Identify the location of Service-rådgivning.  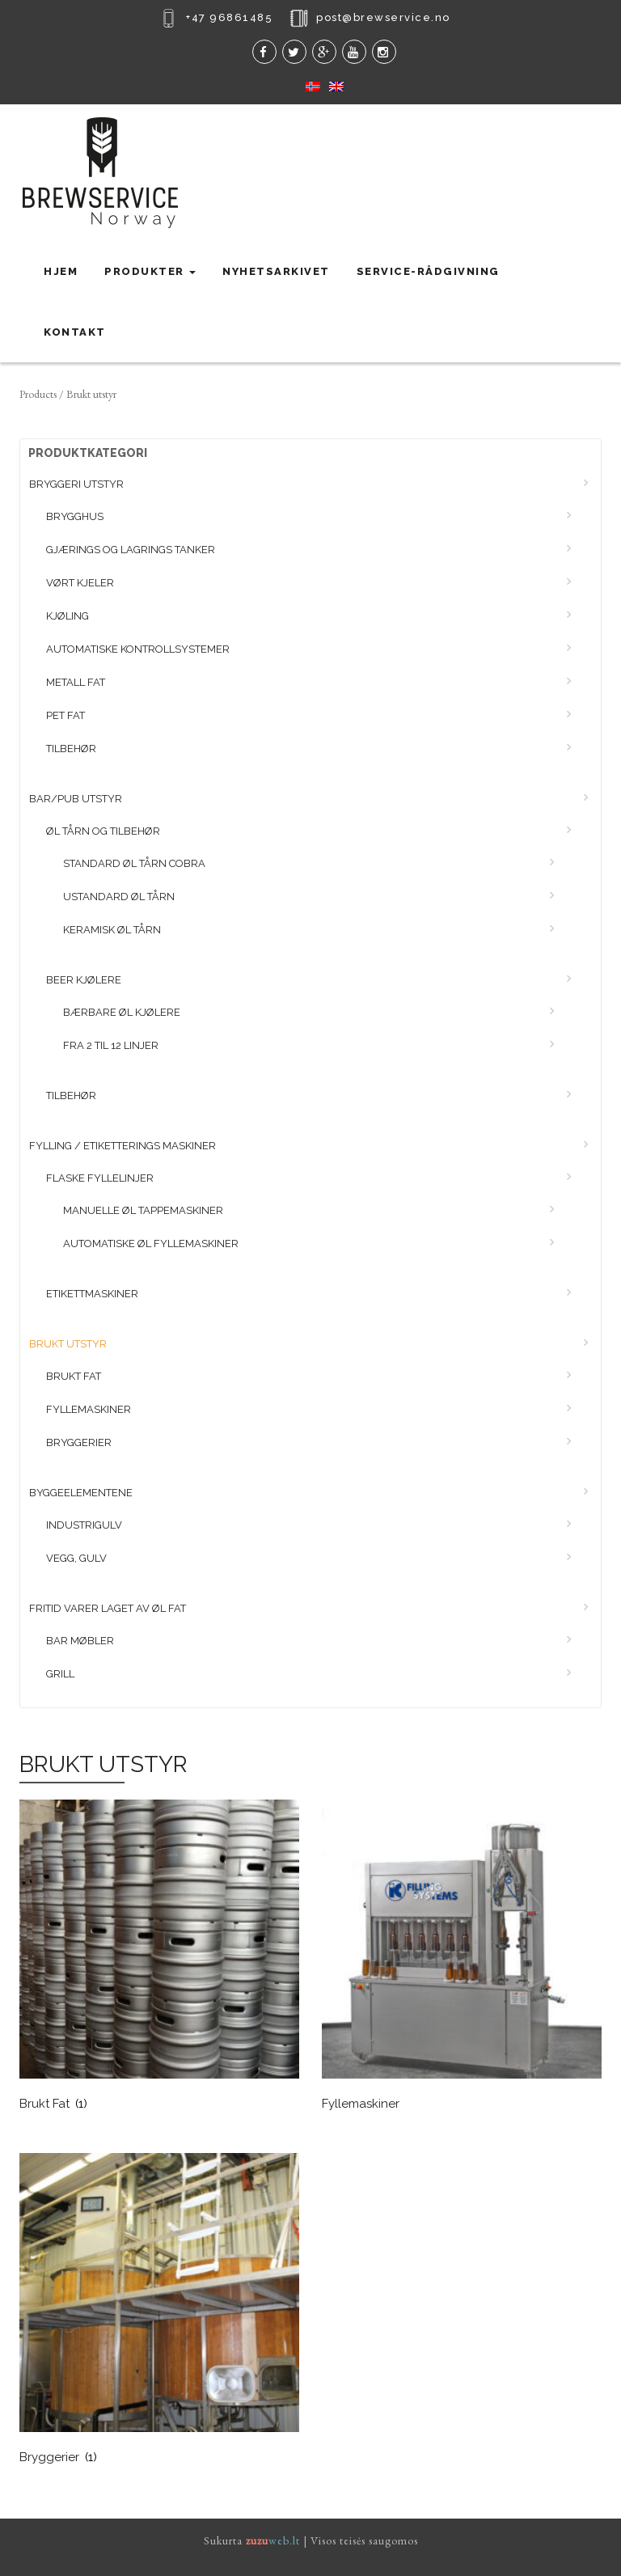
(428, 271).